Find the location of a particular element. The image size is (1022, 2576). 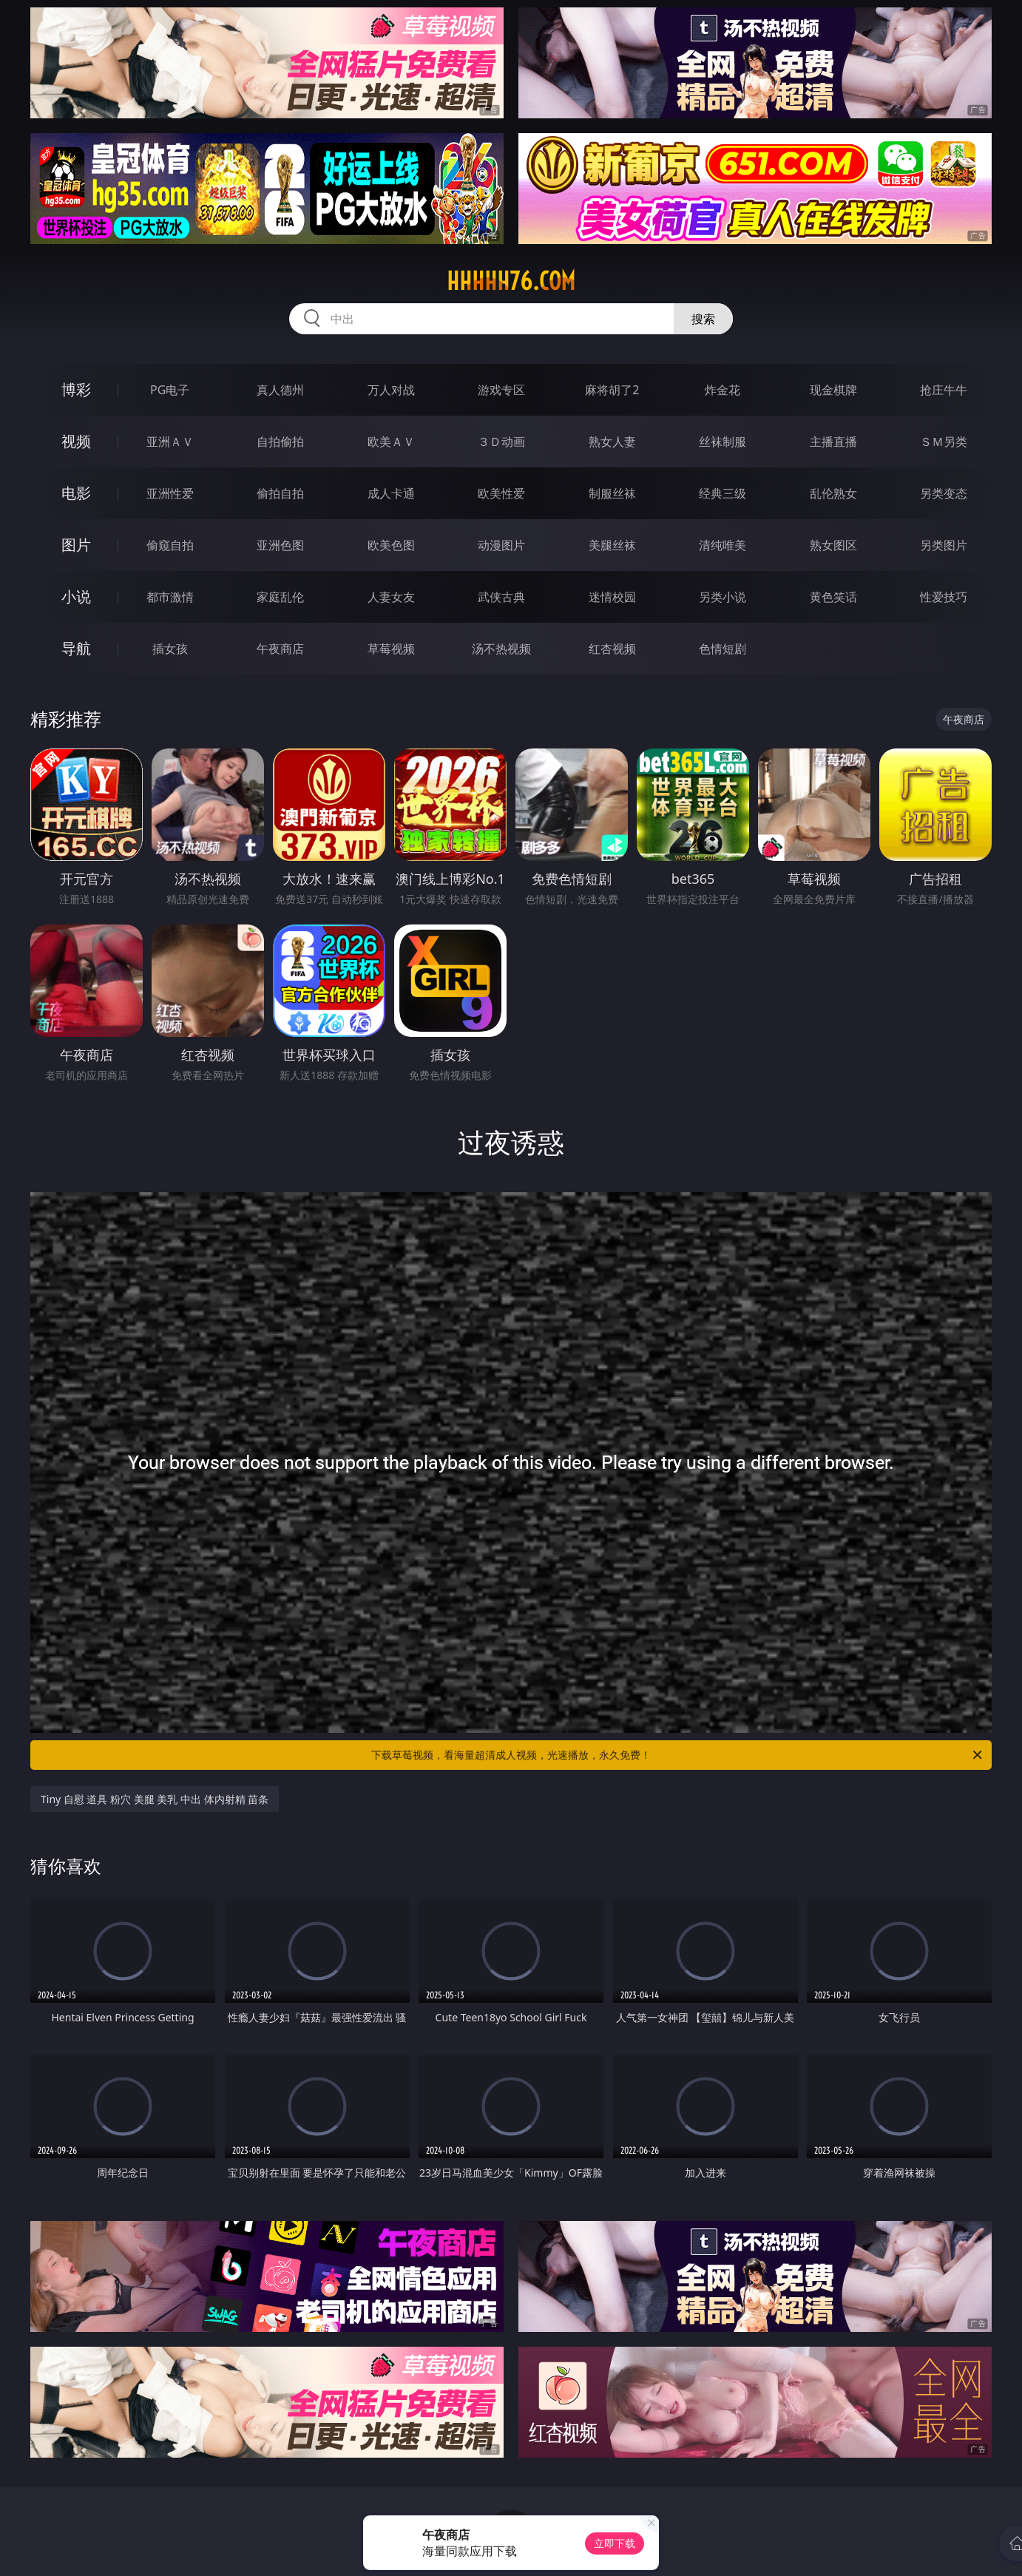

视频 is located at coordinates (76, 441).